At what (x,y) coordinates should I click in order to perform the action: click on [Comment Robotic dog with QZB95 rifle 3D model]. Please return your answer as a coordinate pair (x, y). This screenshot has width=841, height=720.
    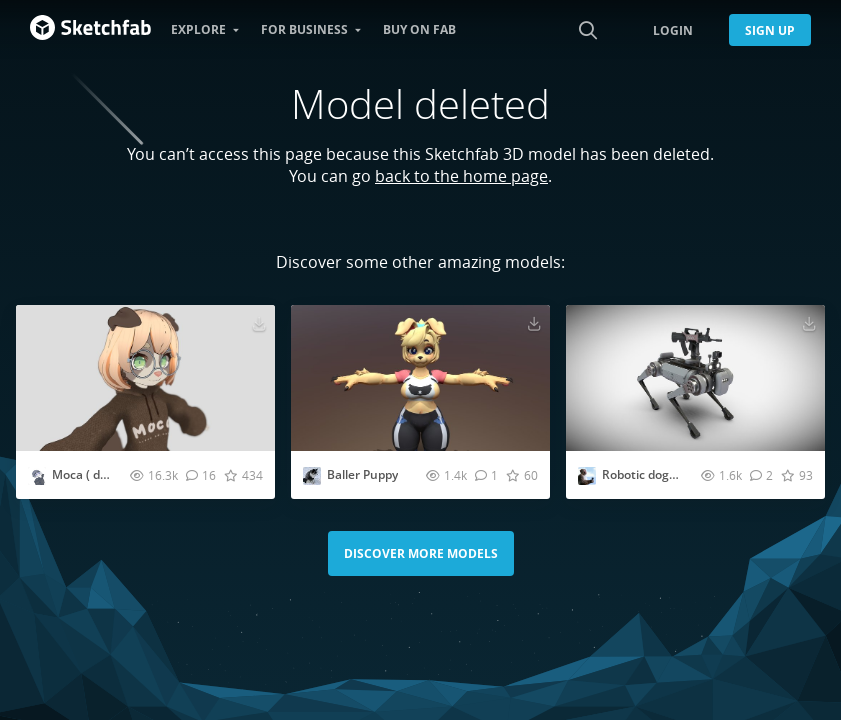
    Looking at the image, I should click on (761, 475).